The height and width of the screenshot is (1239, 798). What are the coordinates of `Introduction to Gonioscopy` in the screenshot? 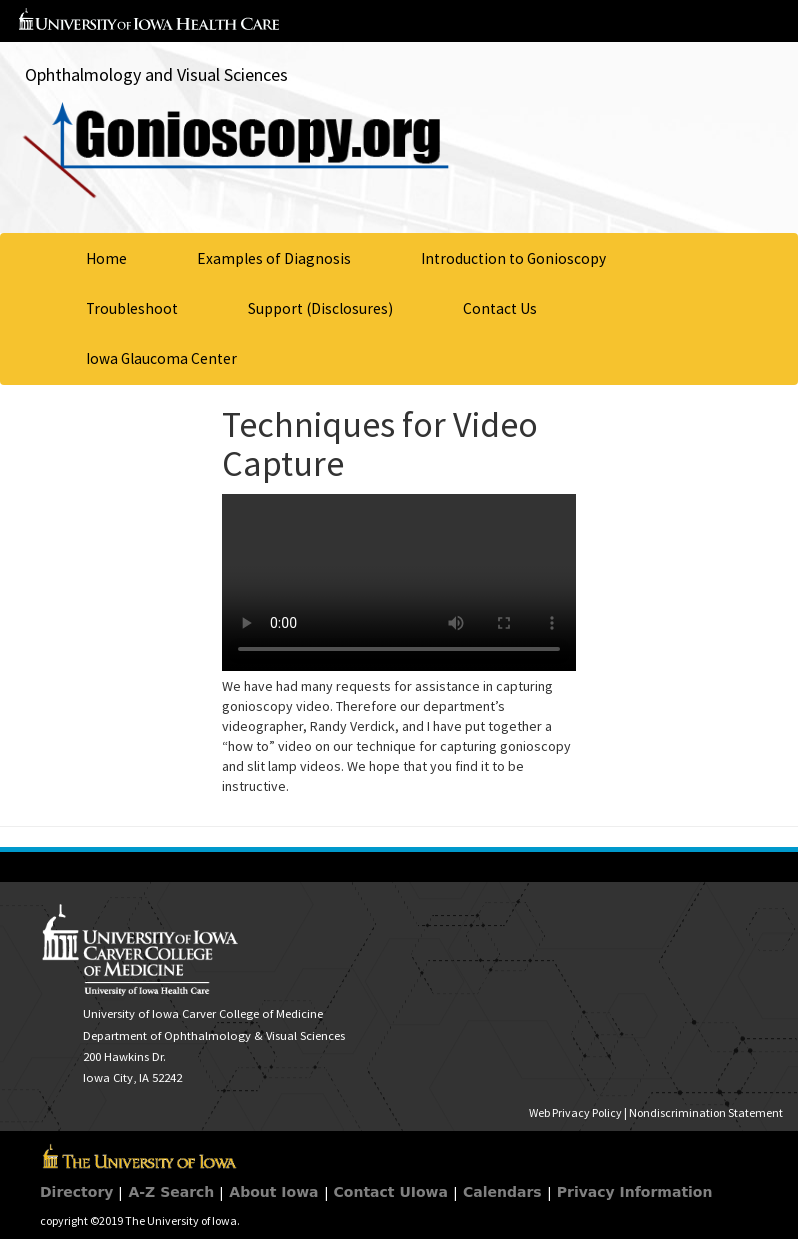 It's located at (513, 258).